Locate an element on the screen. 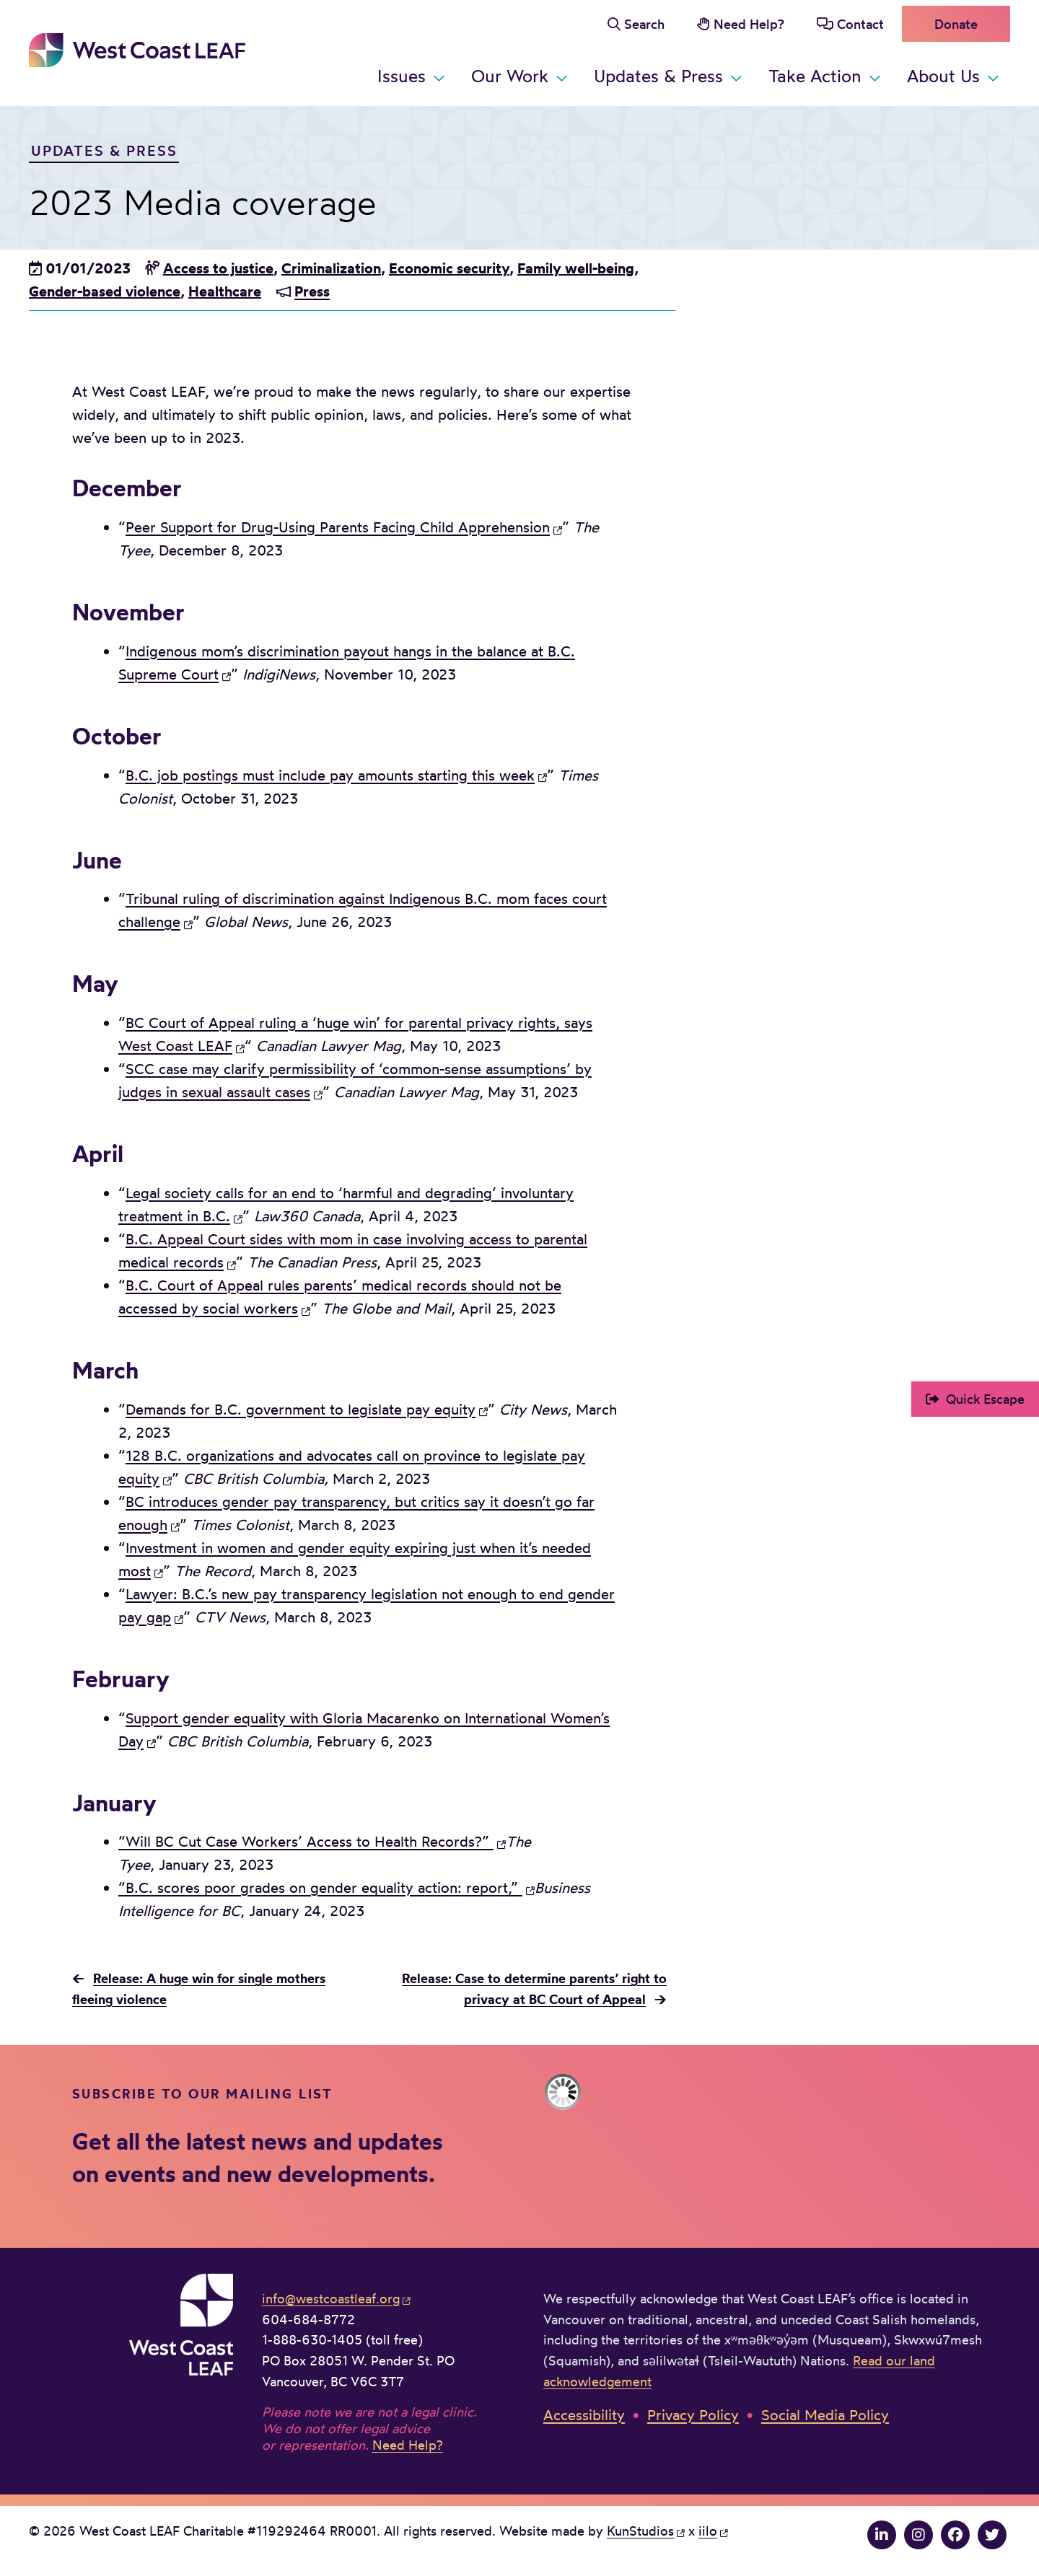 The height and width of the screenshot is (2576, 1039). Social Media Policy is located at coordinates (825, 2415).